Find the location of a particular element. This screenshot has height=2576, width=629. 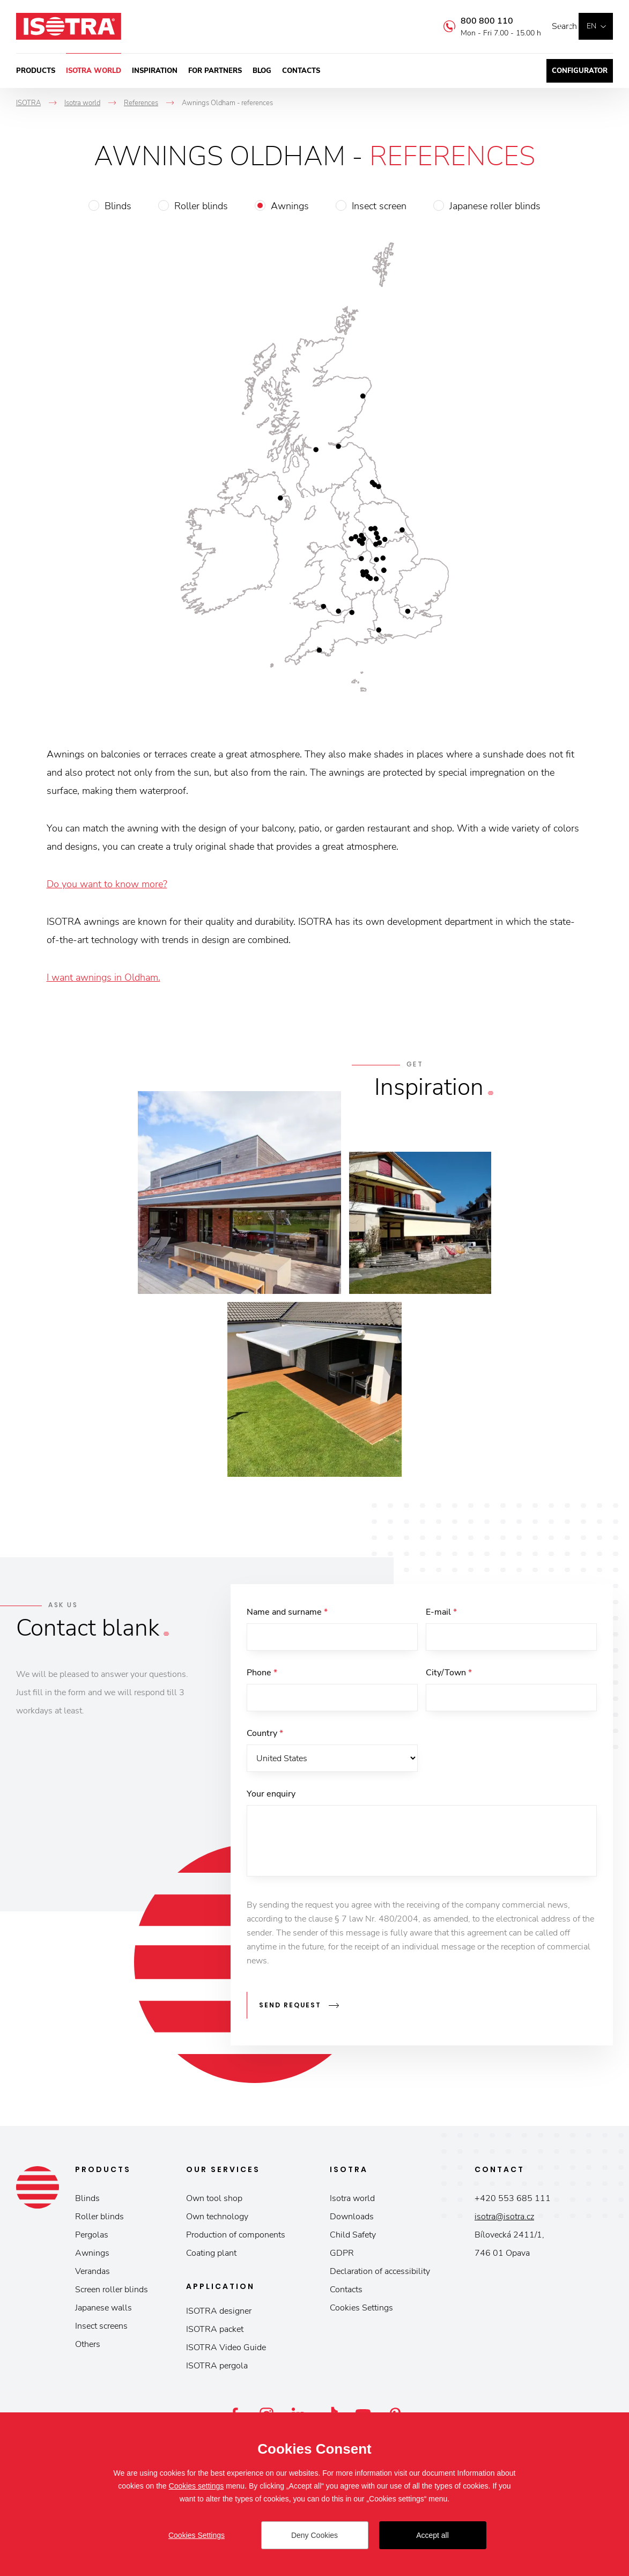

Production of components is located at coordinates (235, 2238).